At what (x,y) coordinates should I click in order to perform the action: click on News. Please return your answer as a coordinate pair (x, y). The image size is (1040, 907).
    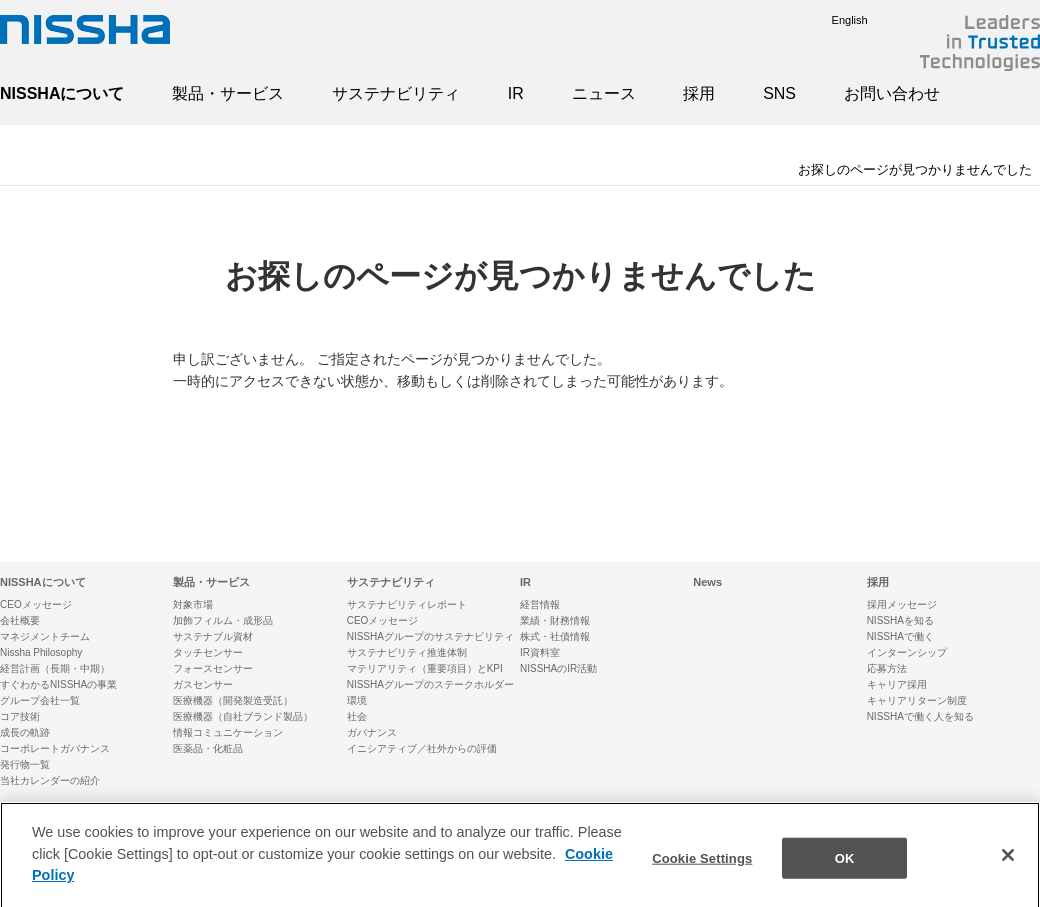
    Looking at the image, I should click on (707, 582).